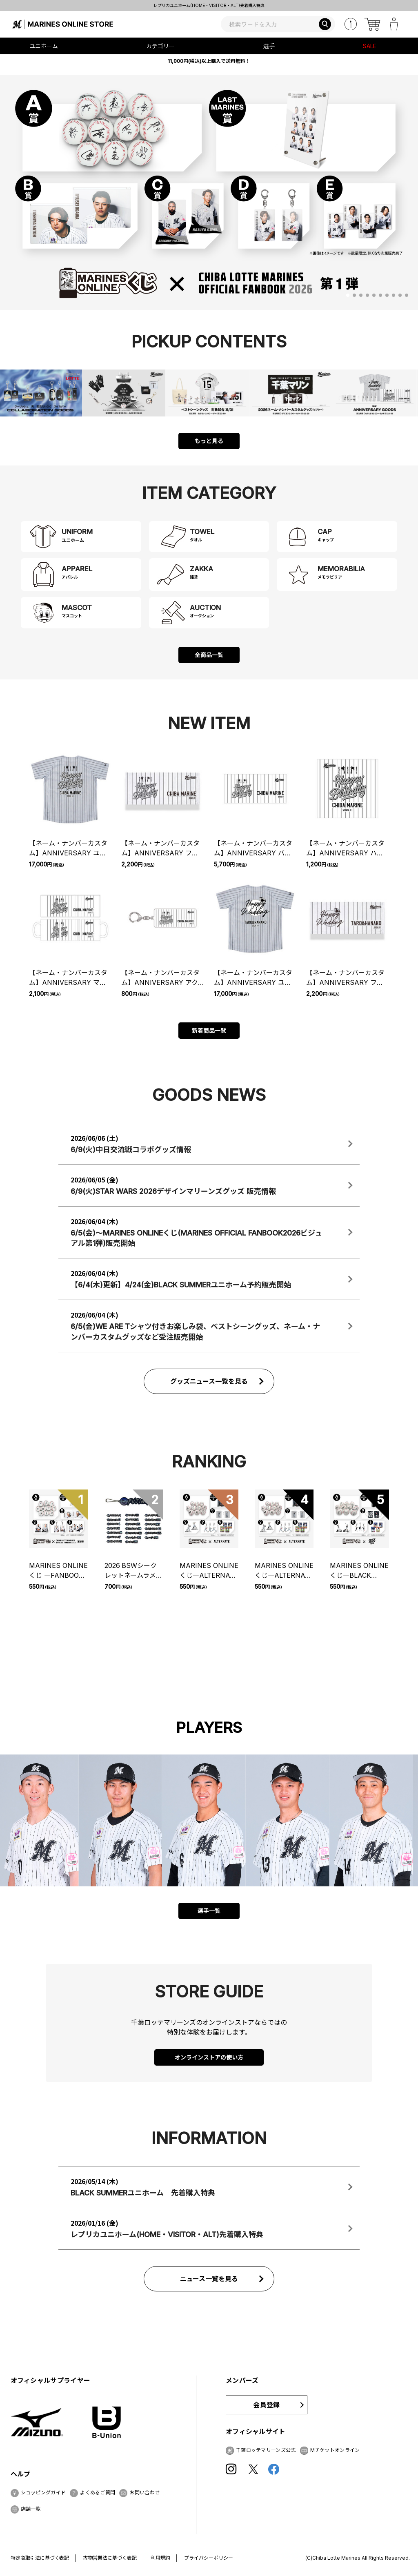 The image size is (418, 2576). Describe the element at coordinates (266, 2450) in the screenshot. I see `千葉ロッテマリーンズ公式` at that location.